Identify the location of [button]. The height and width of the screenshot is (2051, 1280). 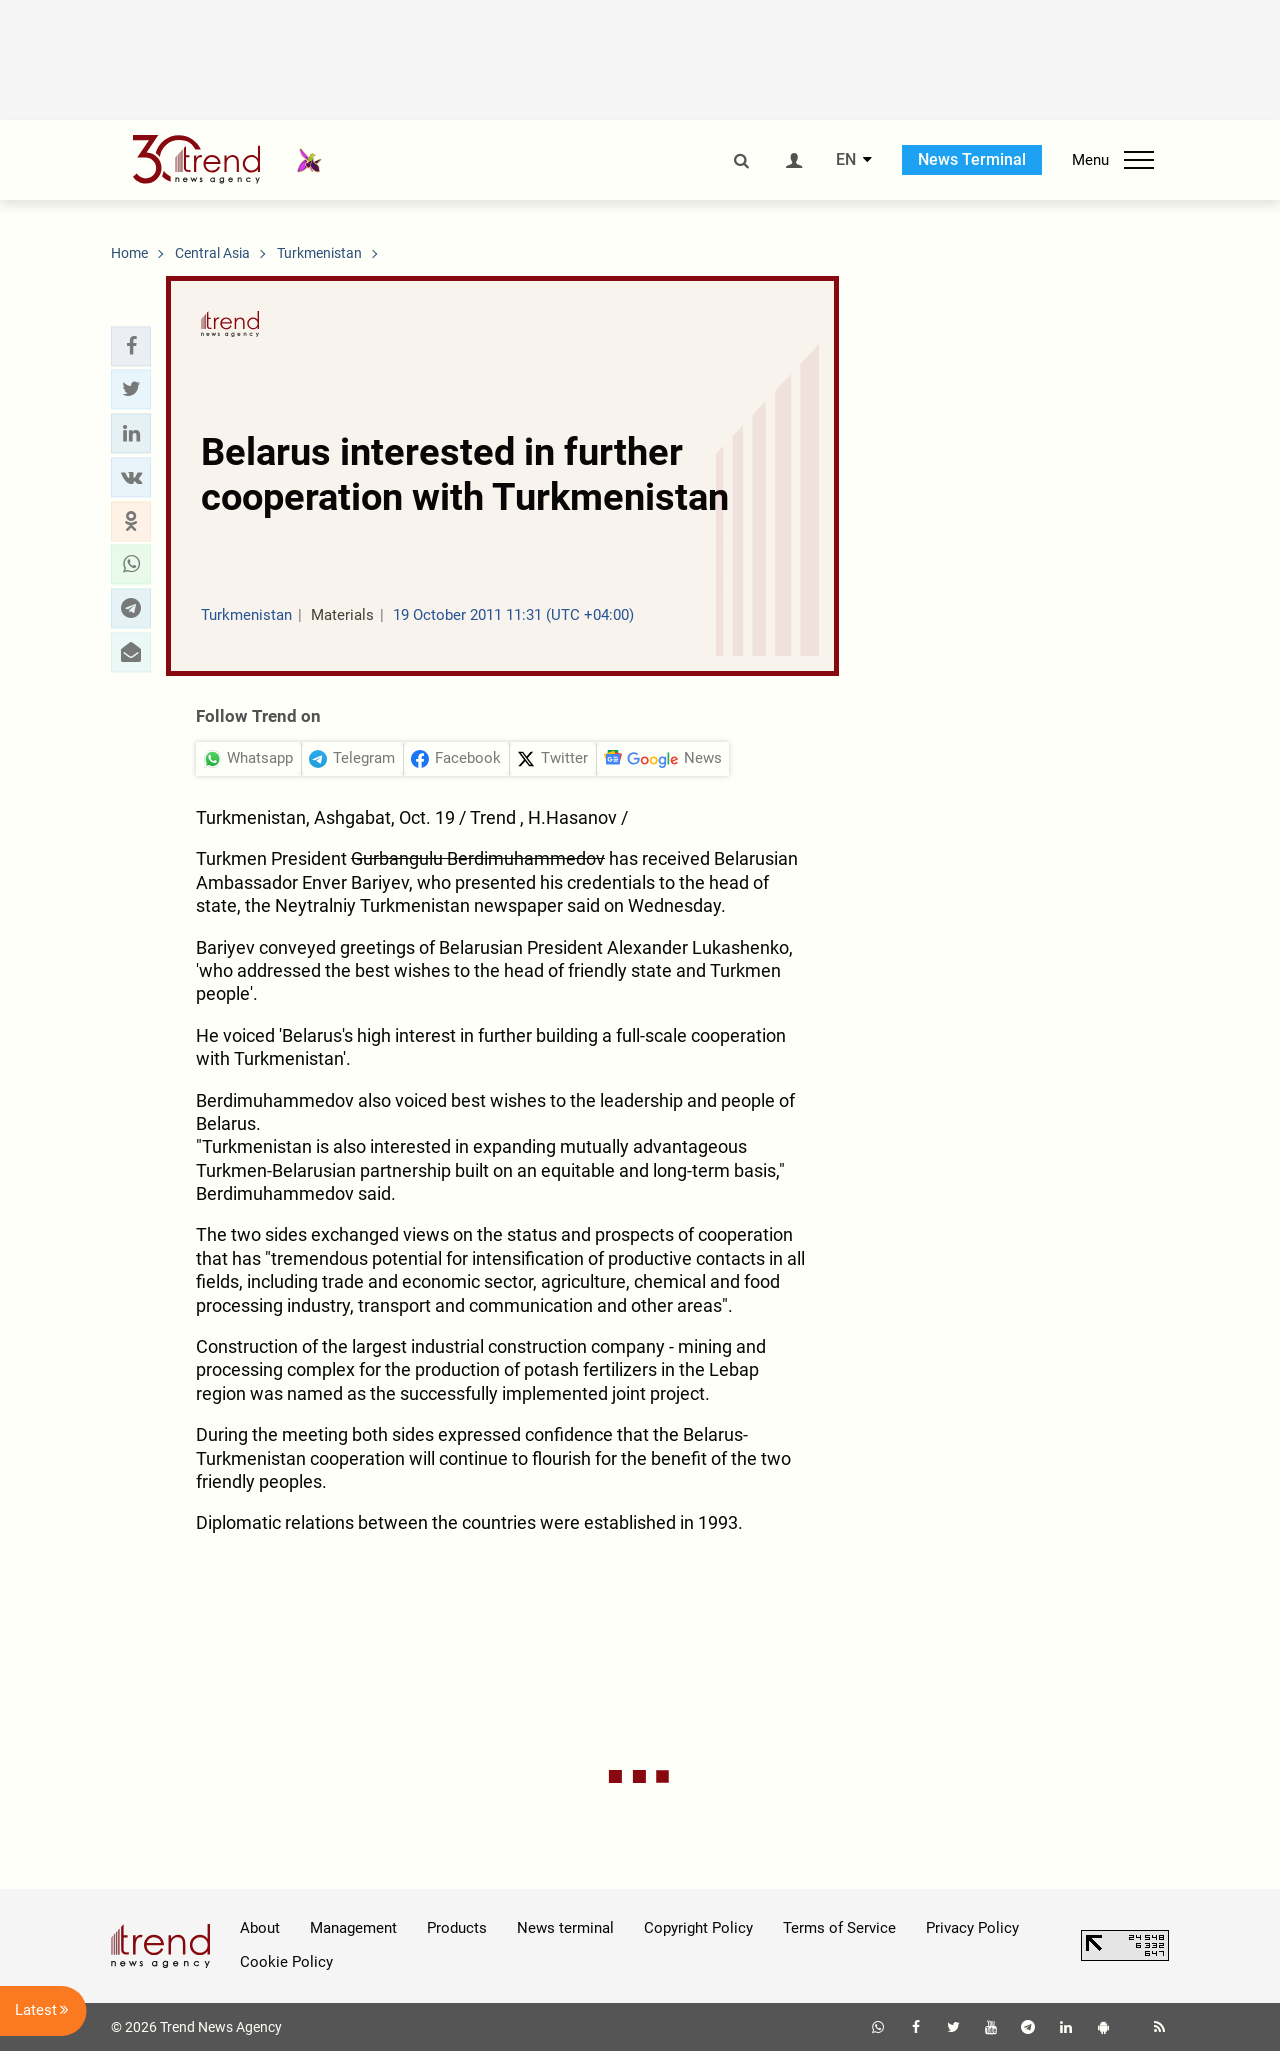
(131, 346).